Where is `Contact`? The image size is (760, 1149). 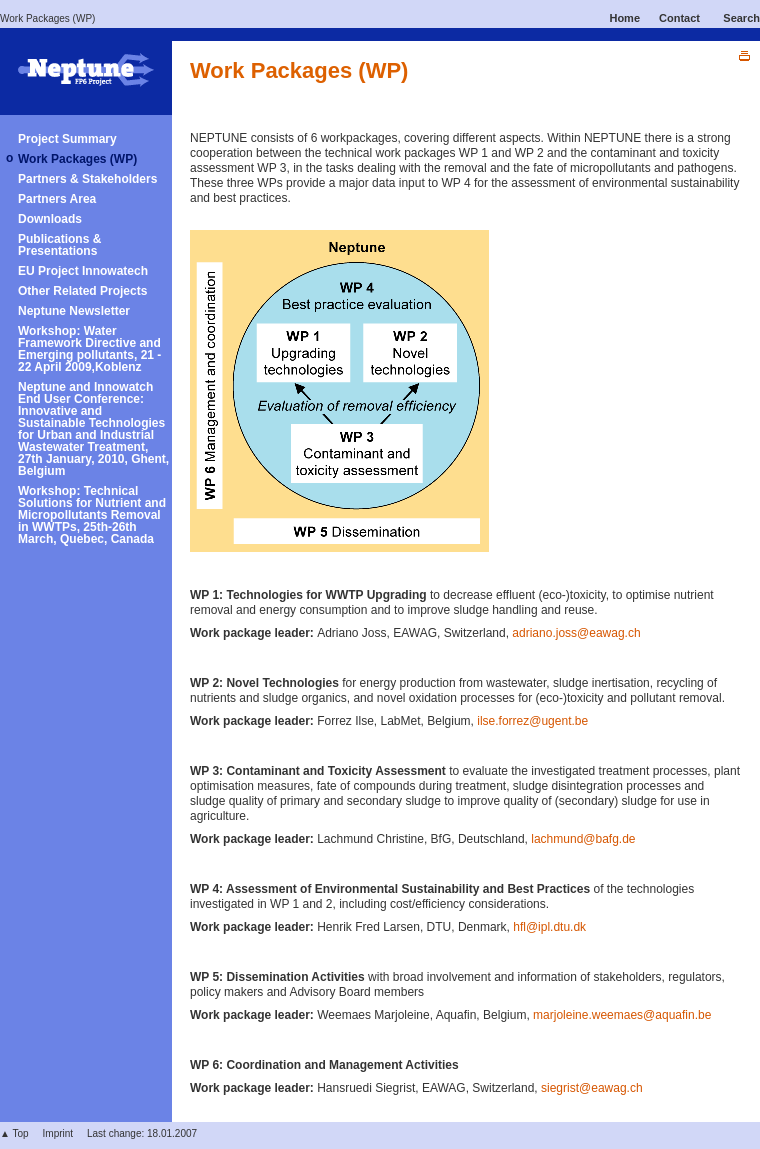 Contact is located at coordinates (679, 18).